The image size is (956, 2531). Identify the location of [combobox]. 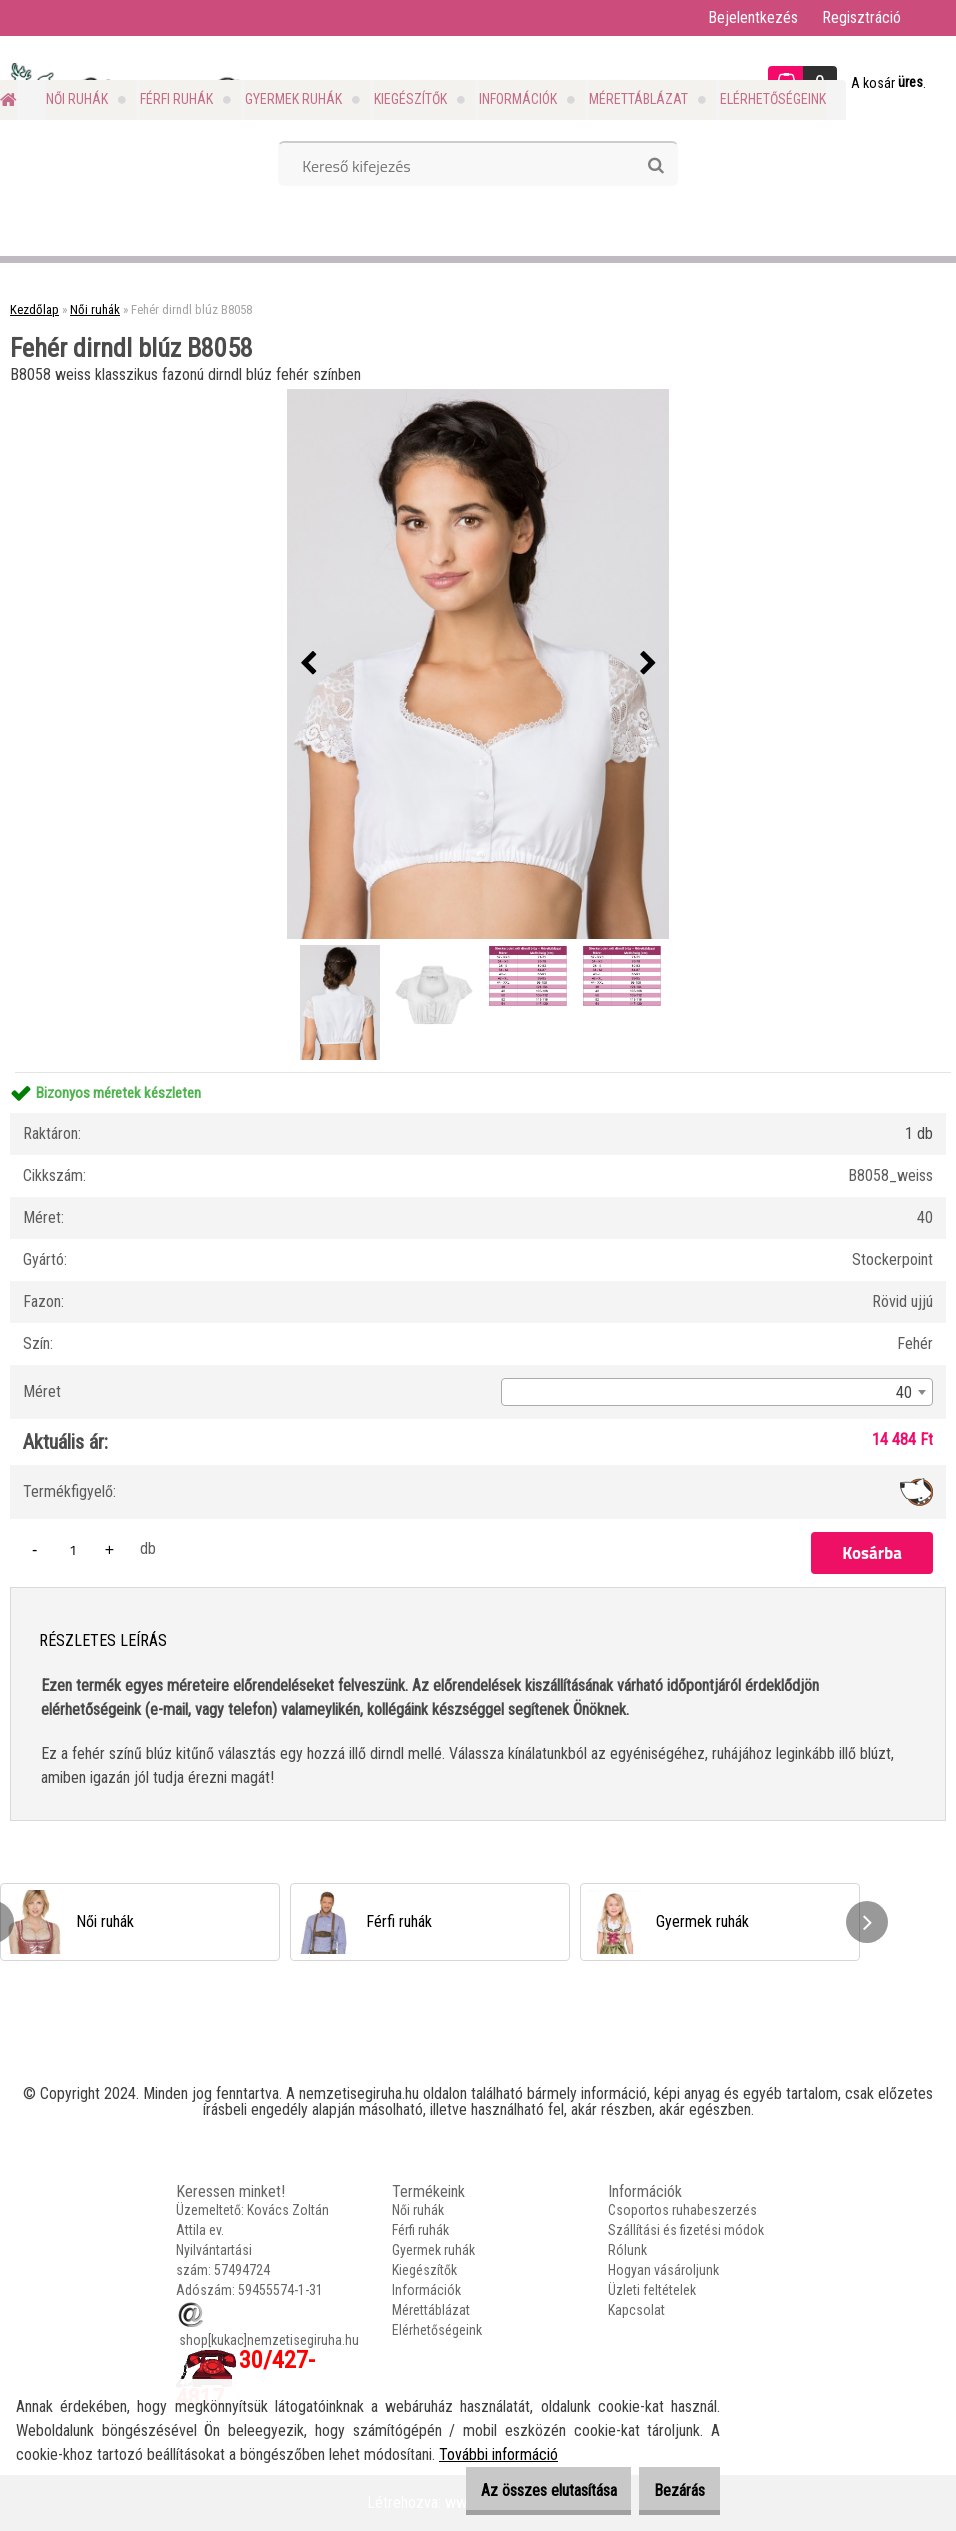
(717, 1392).